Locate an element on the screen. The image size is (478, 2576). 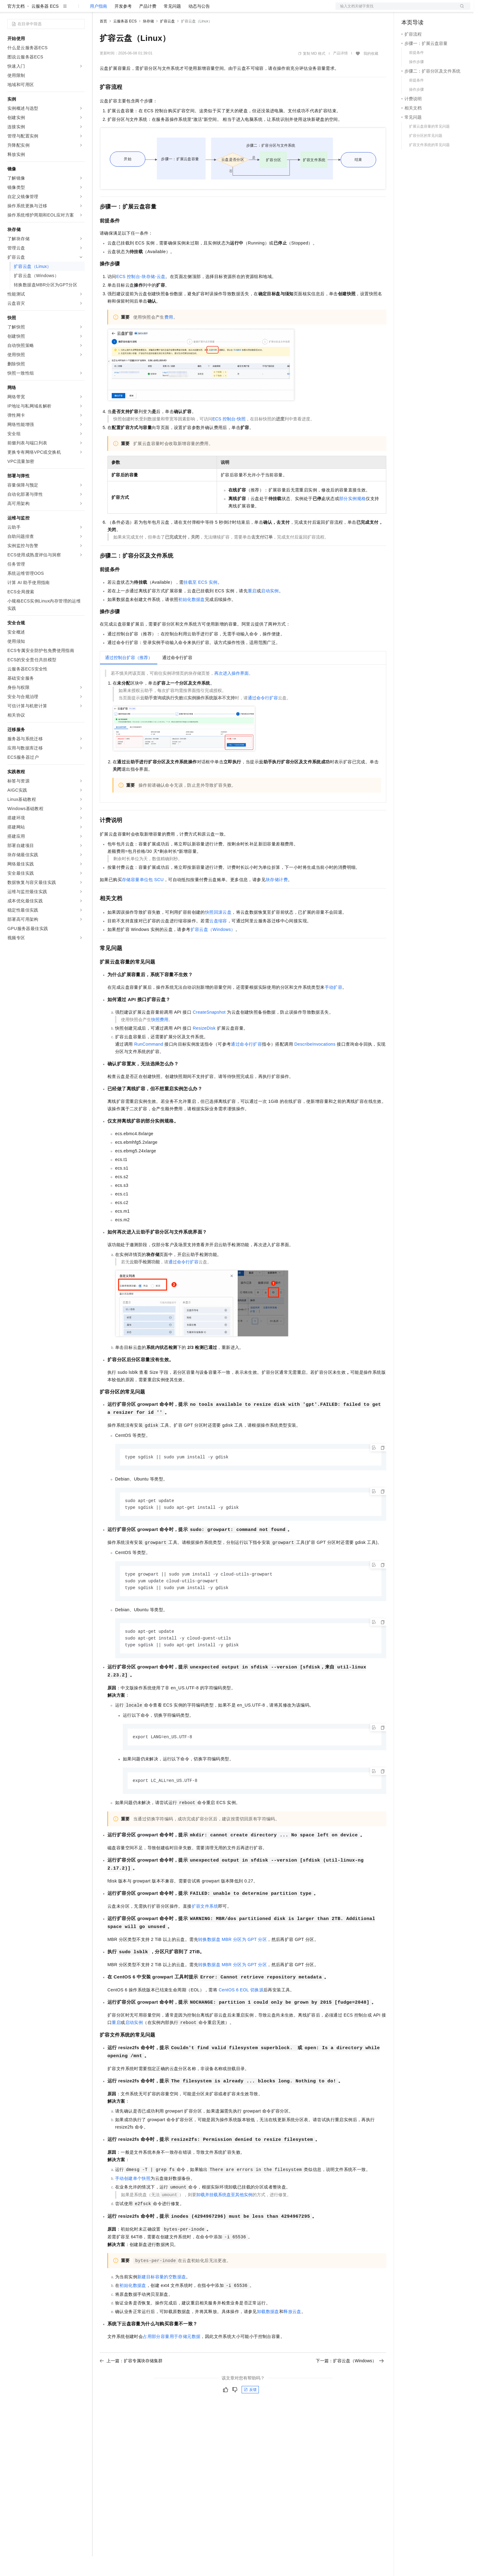
存储容量单位包SCU is located at coordinates (143, 899).